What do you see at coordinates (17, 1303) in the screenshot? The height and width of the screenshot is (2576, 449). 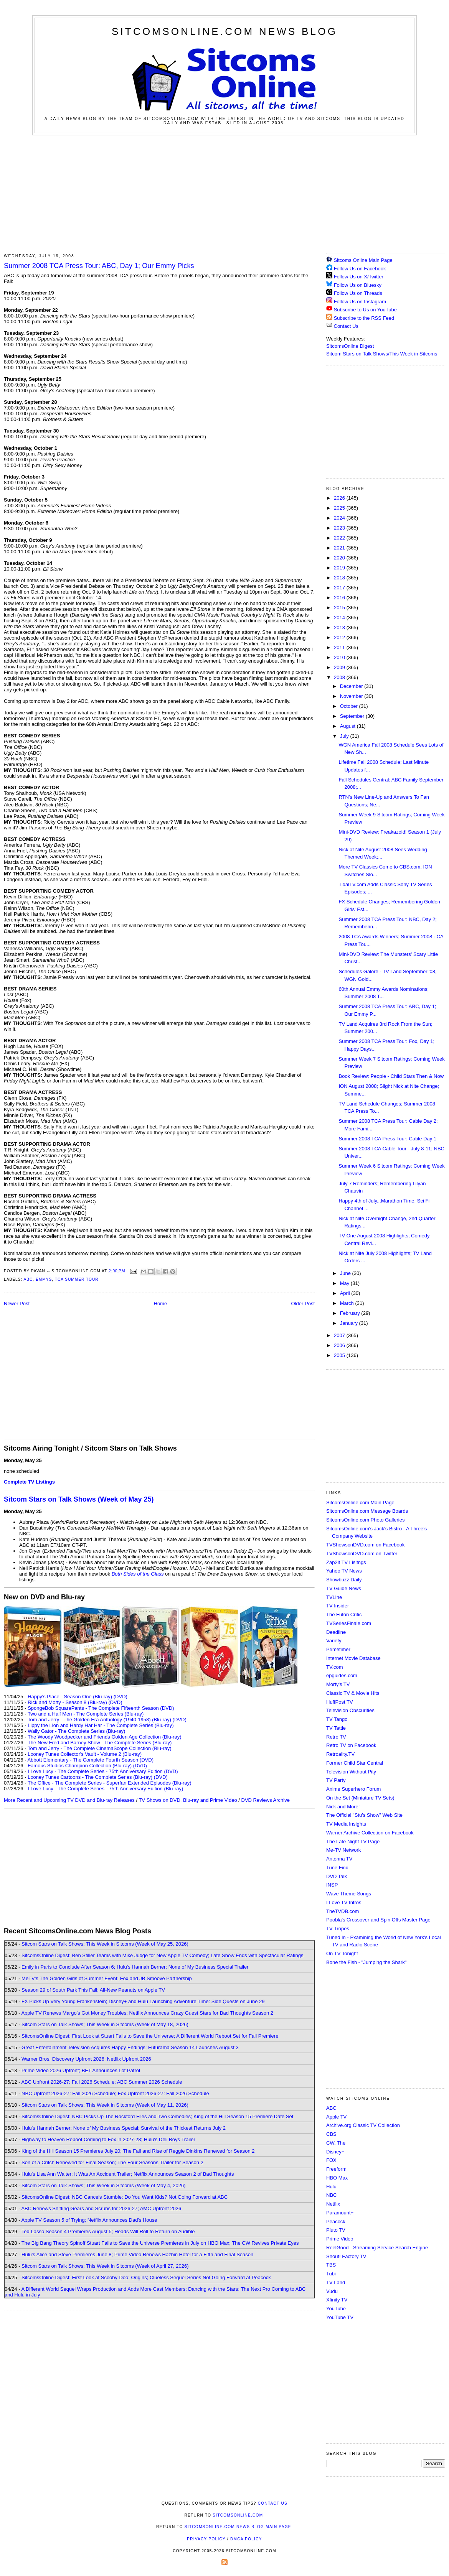 I see `Newer Post` at bounding box center [17, 1303].